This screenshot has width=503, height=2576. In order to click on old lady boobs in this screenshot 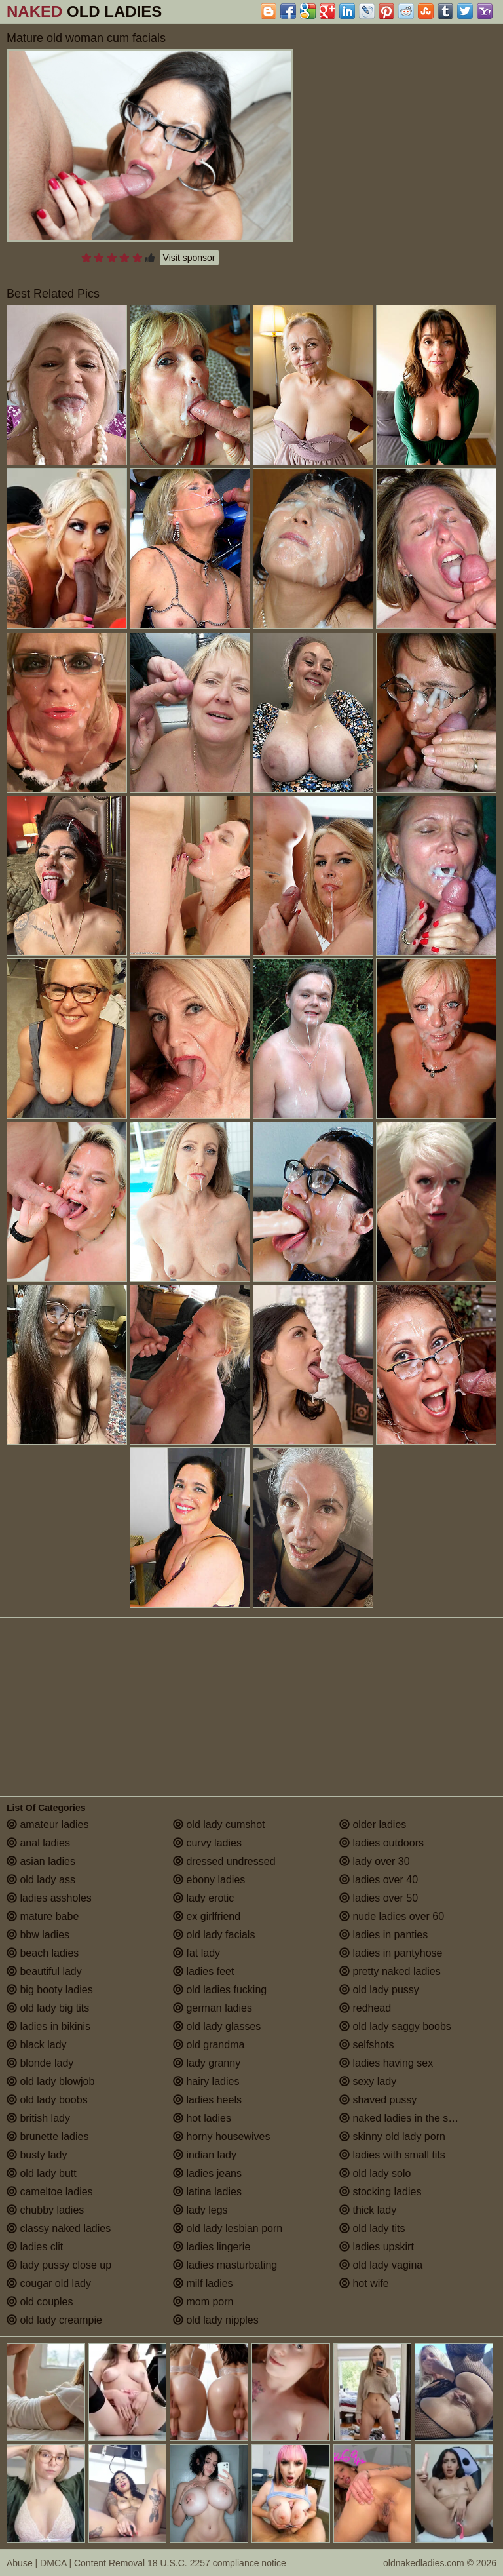, I will do `click(47, 2099)`.